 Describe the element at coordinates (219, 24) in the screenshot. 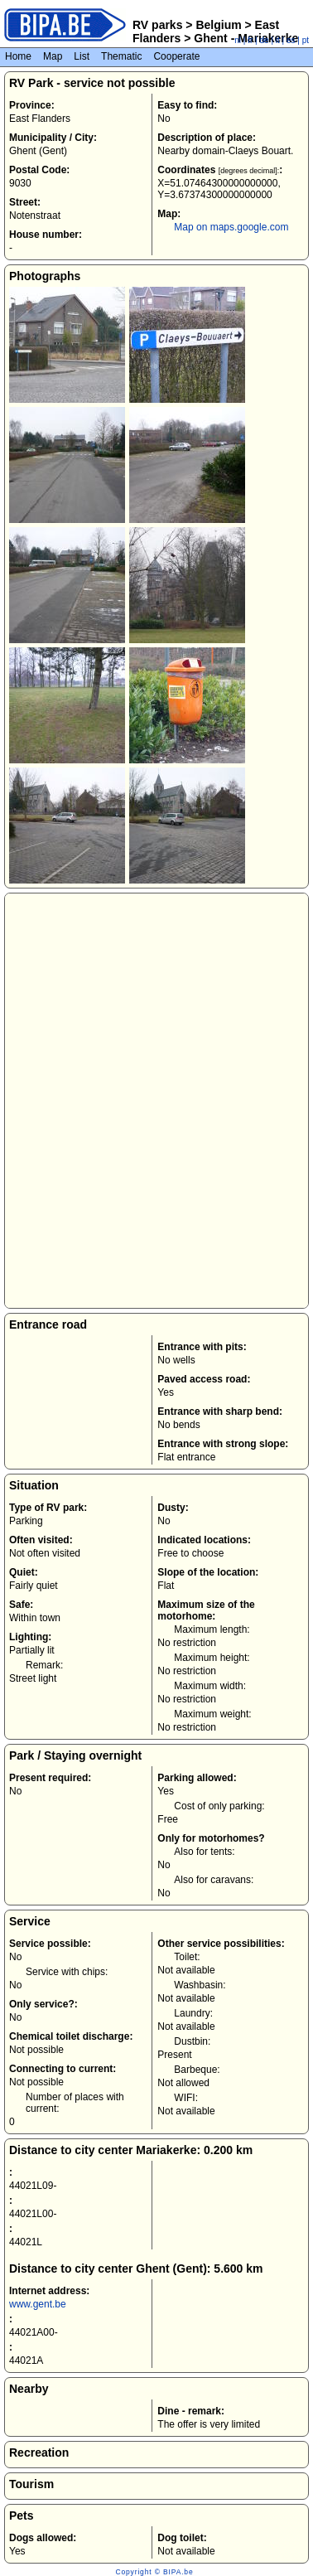

I see `Belgium` at that location.